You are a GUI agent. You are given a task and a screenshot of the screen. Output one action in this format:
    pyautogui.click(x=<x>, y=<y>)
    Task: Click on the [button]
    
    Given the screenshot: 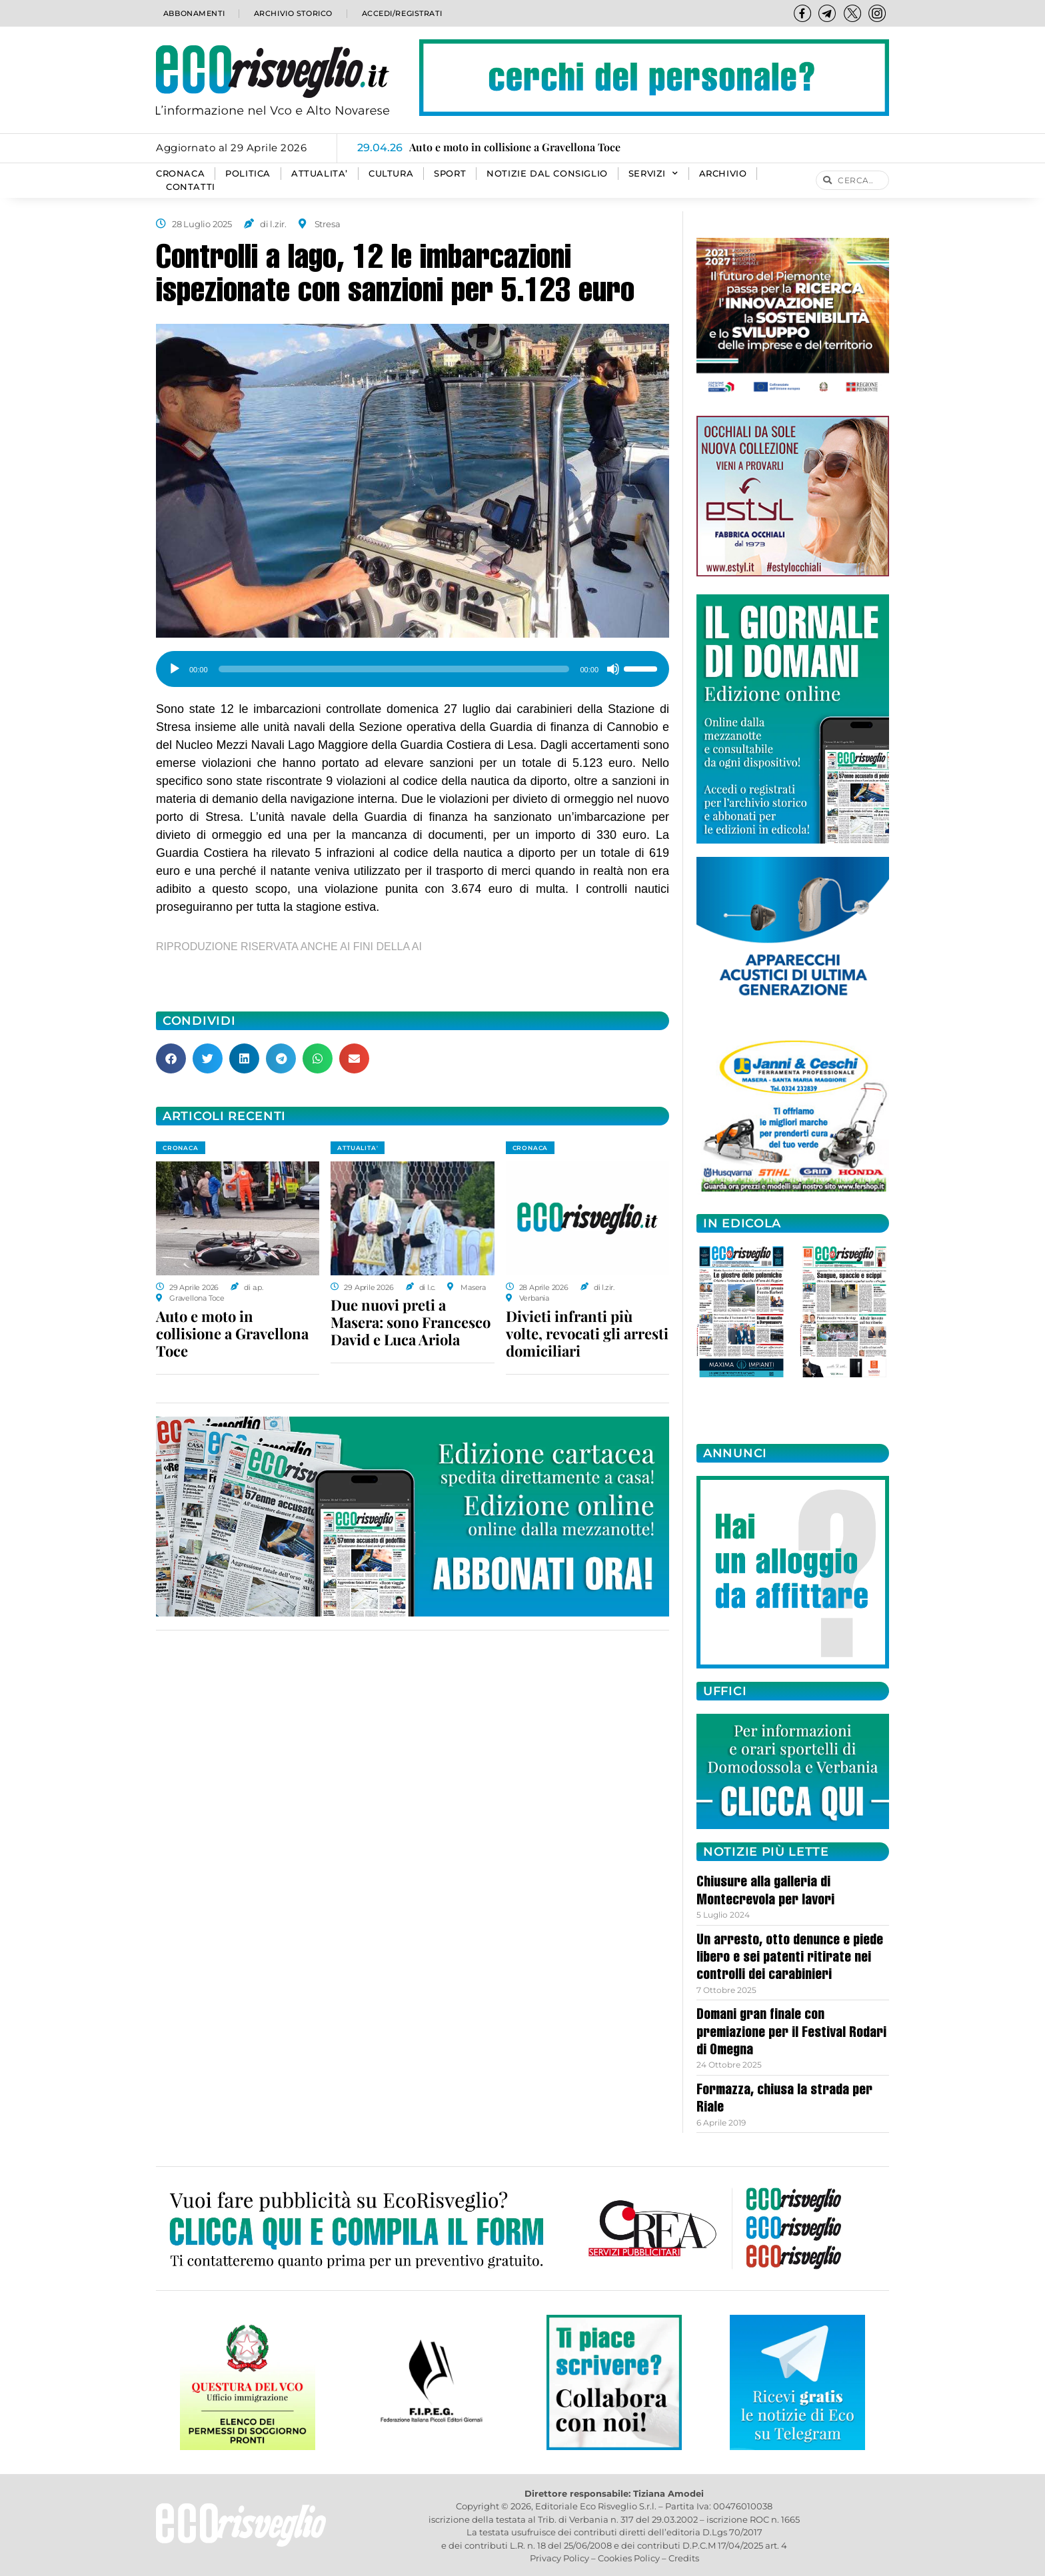 What is the action you would take?
    pyautogui.click(x=171, y=1058)
    